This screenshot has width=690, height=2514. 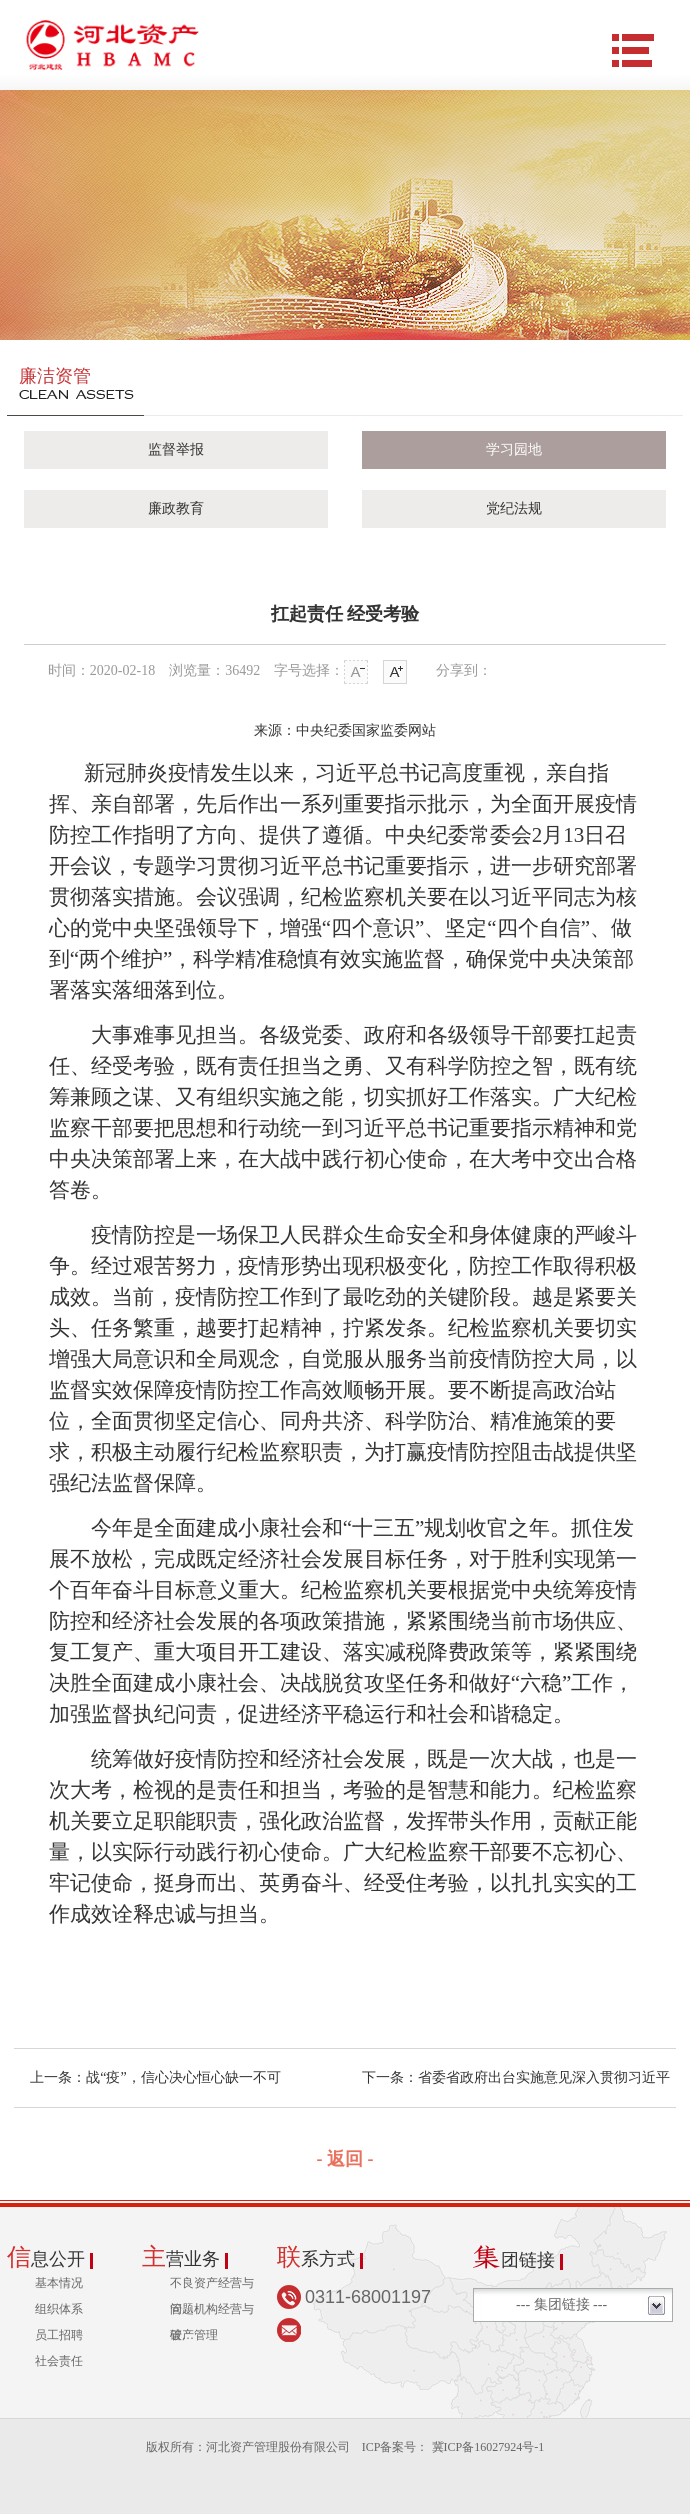 What do you see at coordinates (59, 2361) in the screenshot?
I see `社会责任` at bounding box center [59, 2361].